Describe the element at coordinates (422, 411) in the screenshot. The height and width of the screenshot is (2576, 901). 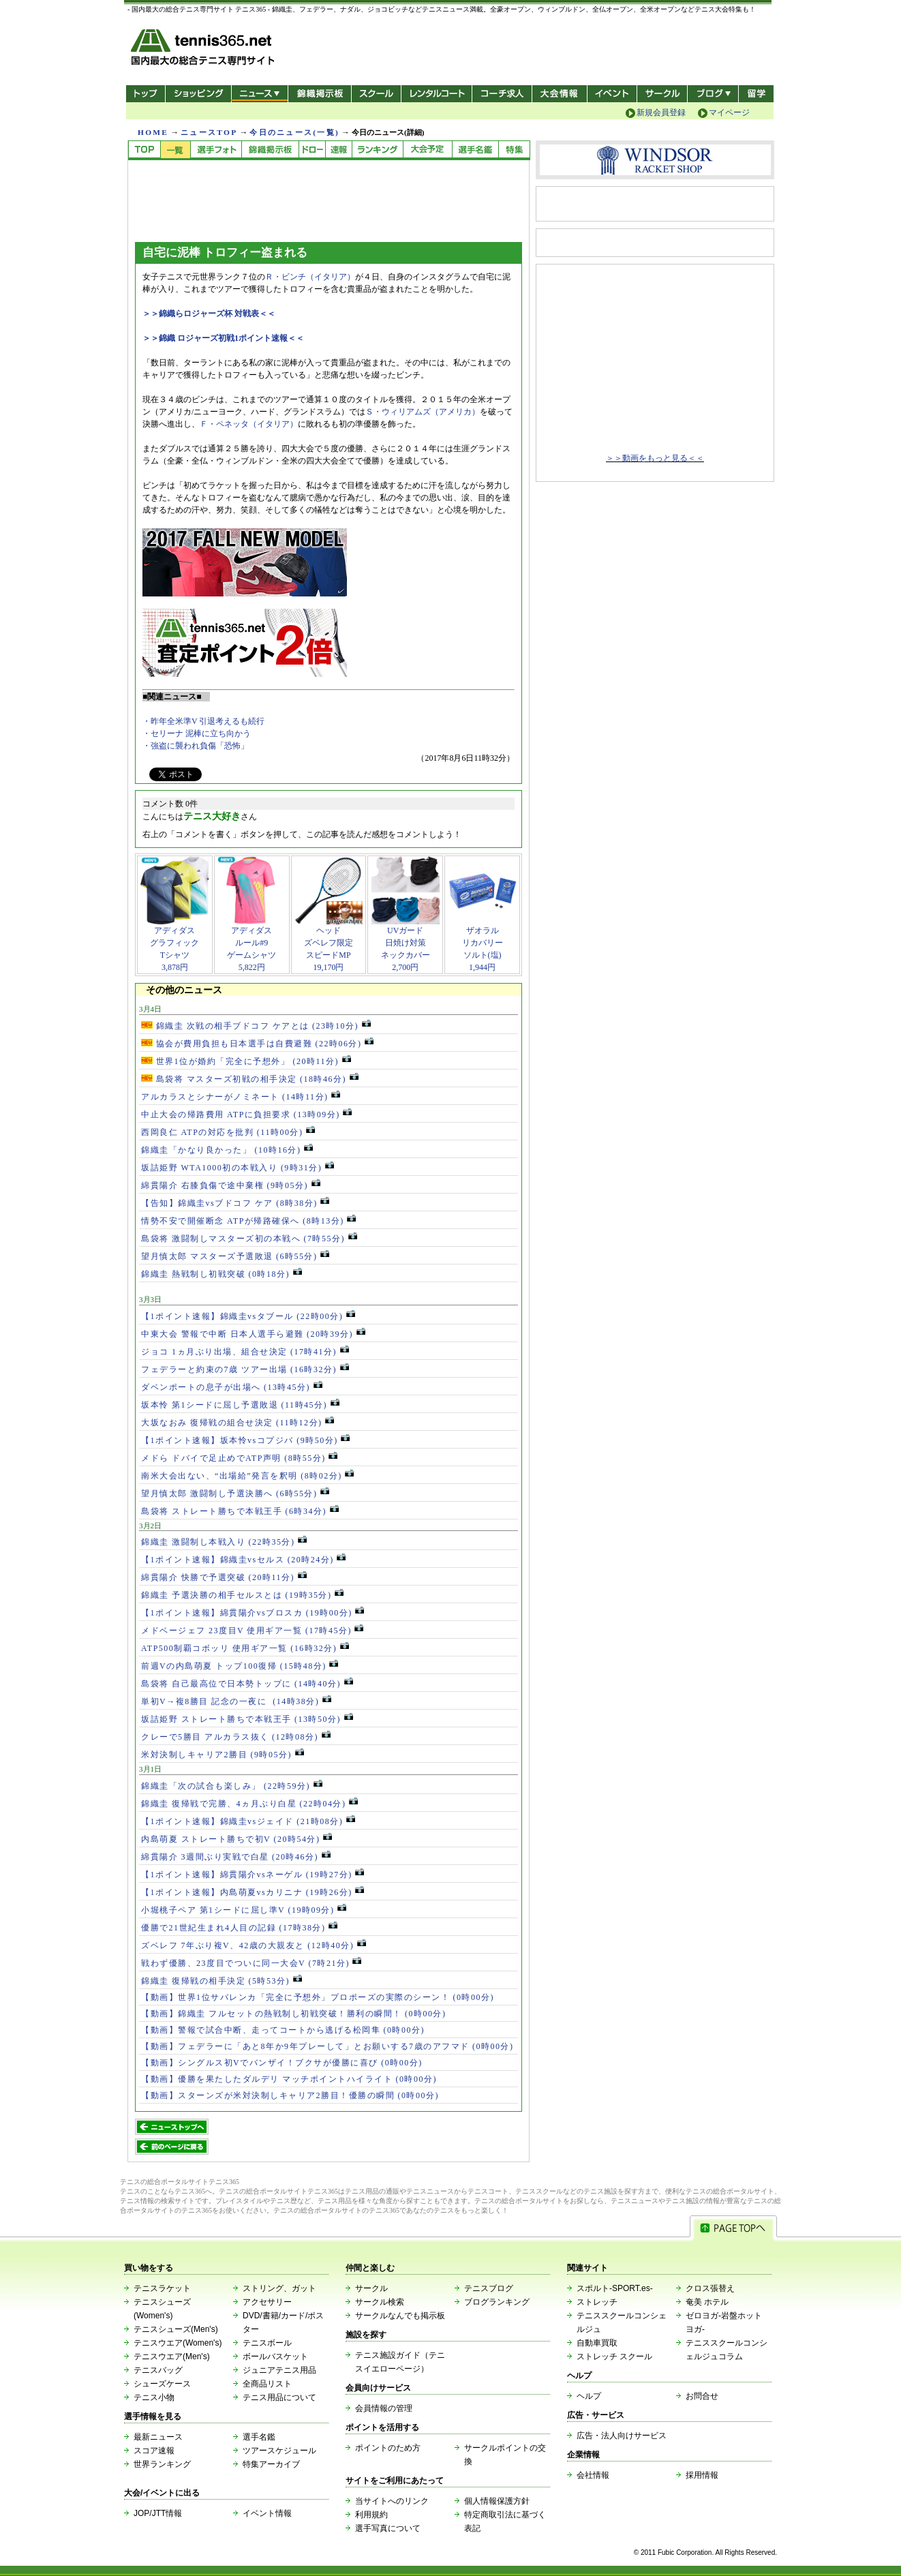
I see `Ｓ・ウィリアムズ（アメリカ）` at that location.